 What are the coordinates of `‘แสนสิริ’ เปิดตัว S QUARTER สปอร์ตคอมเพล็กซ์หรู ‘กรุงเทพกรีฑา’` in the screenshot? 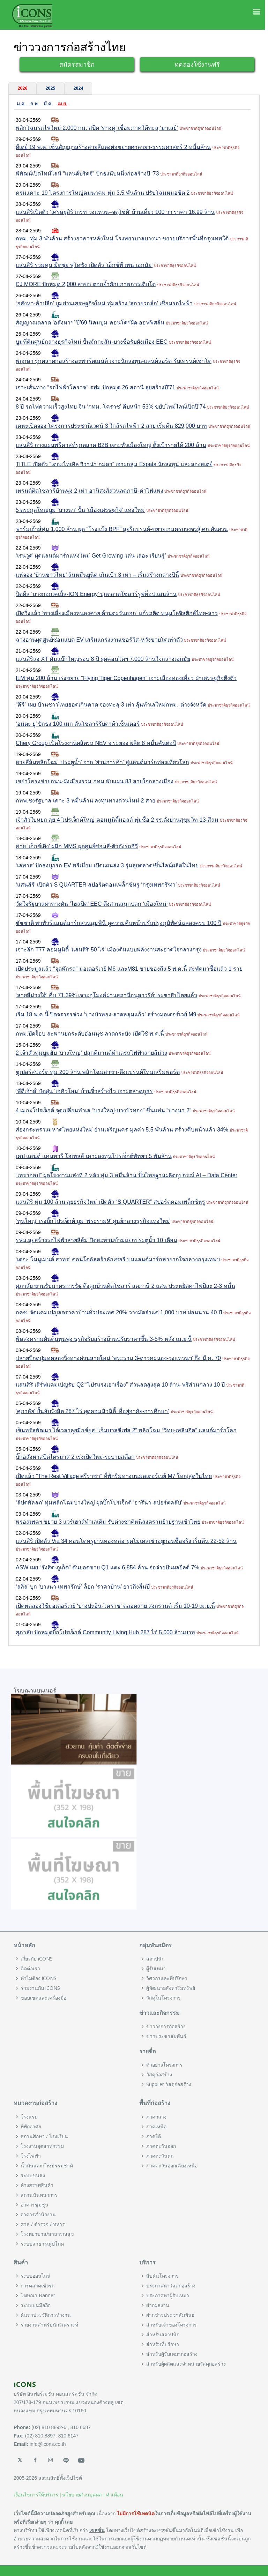 It's located at (96, 885).